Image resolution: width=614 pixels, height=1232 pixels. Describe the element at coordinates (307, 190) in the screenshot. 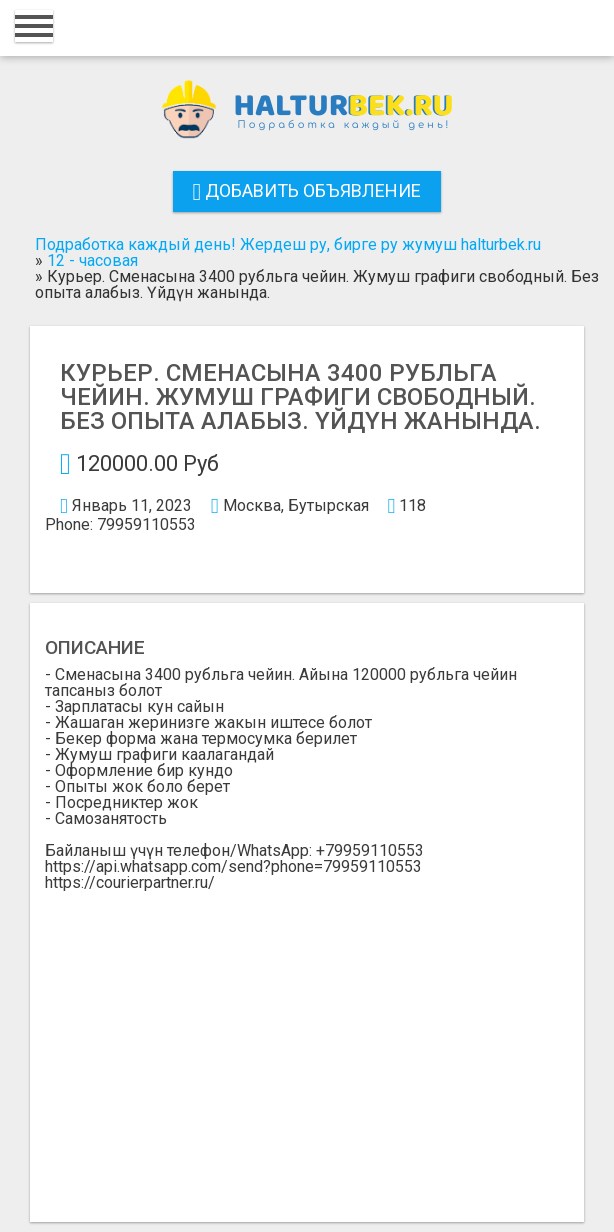

I see `Добавить объявление` at that location.